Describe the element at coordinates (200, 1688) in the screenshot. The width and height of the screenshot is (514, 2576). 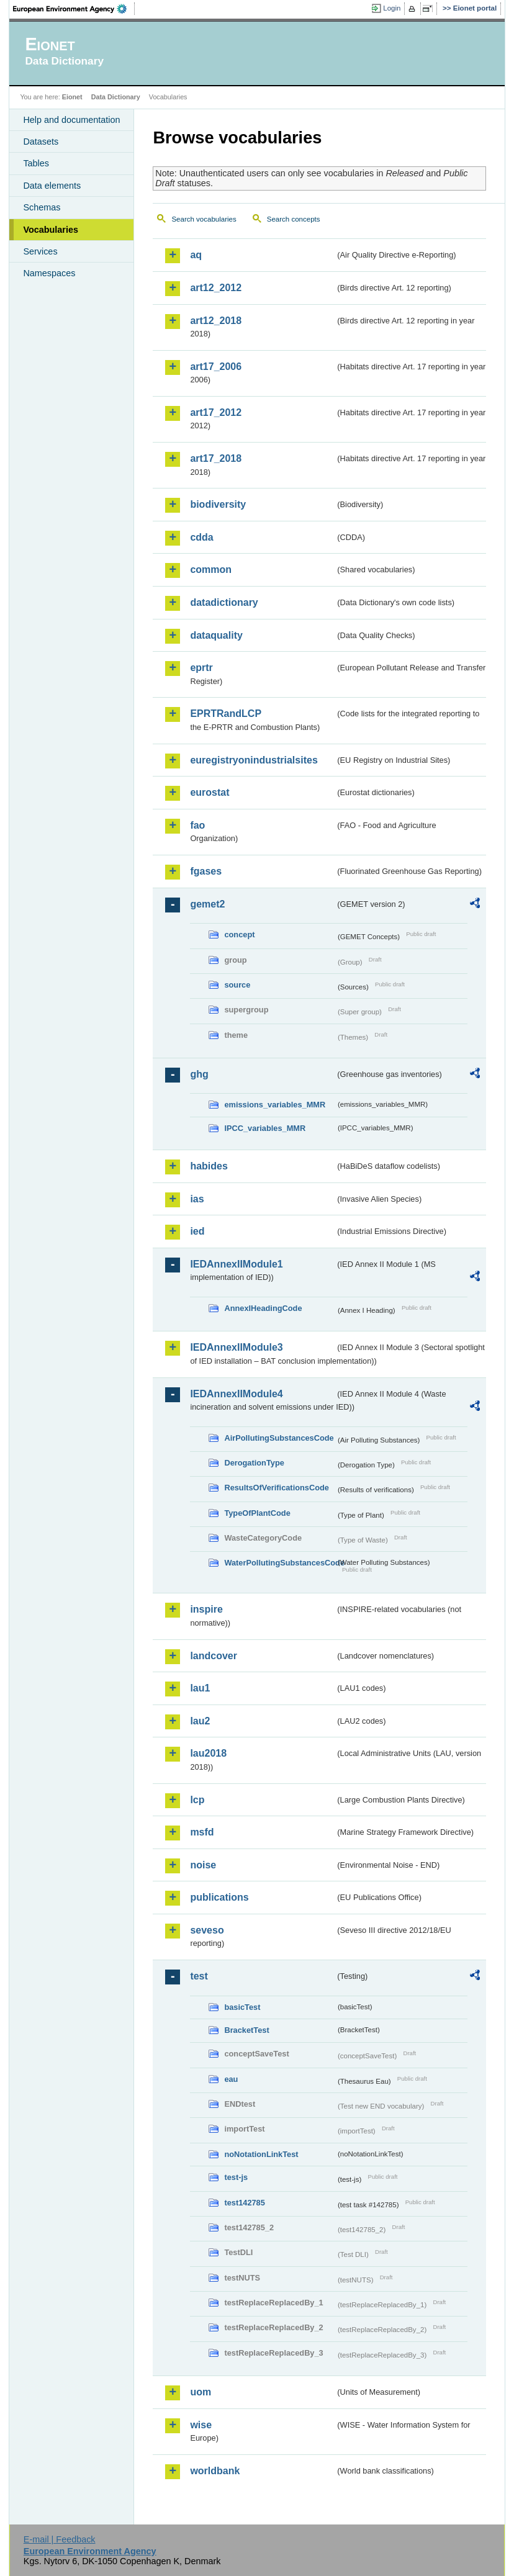
I see `lau1` at that location.